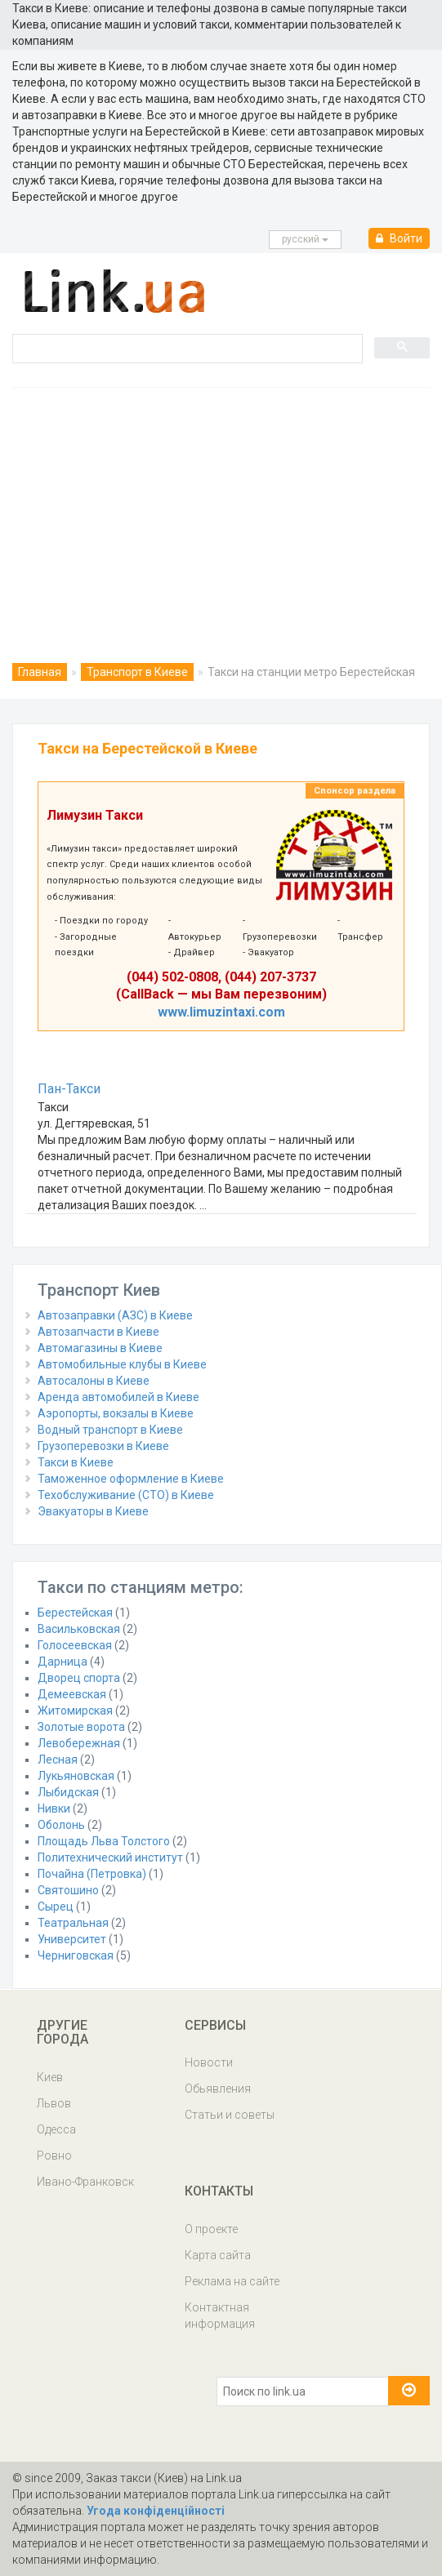  I want to click on Обьявления, so click(218, 2088).